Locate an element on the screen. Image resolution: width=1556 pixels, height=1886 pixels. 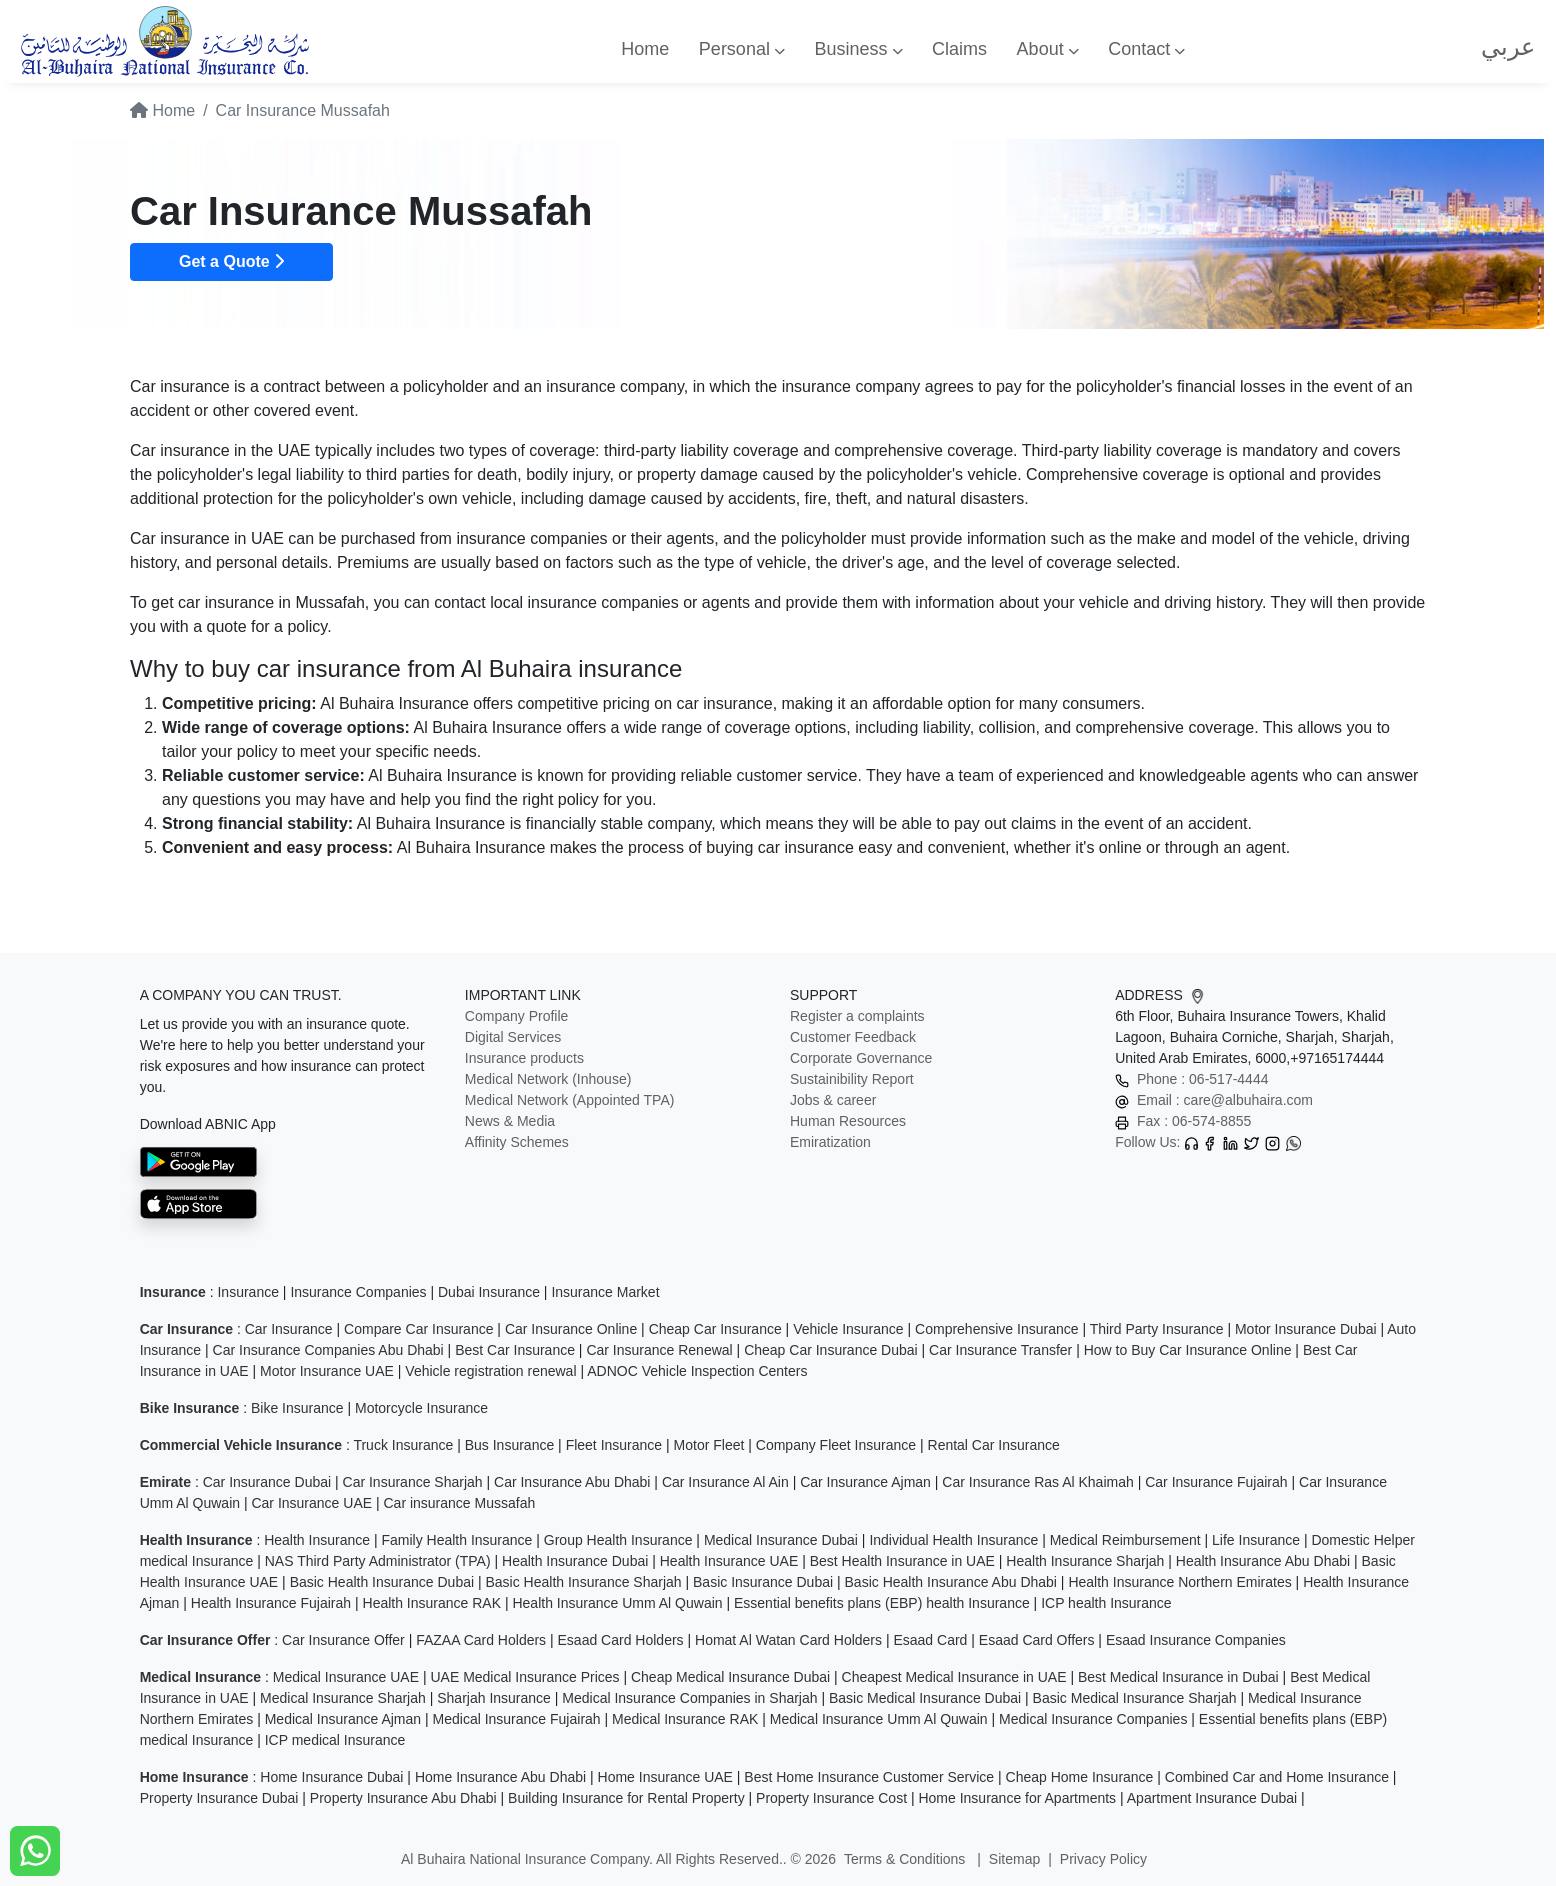
Group Health Insurance is located at coordinates (618, 1540).